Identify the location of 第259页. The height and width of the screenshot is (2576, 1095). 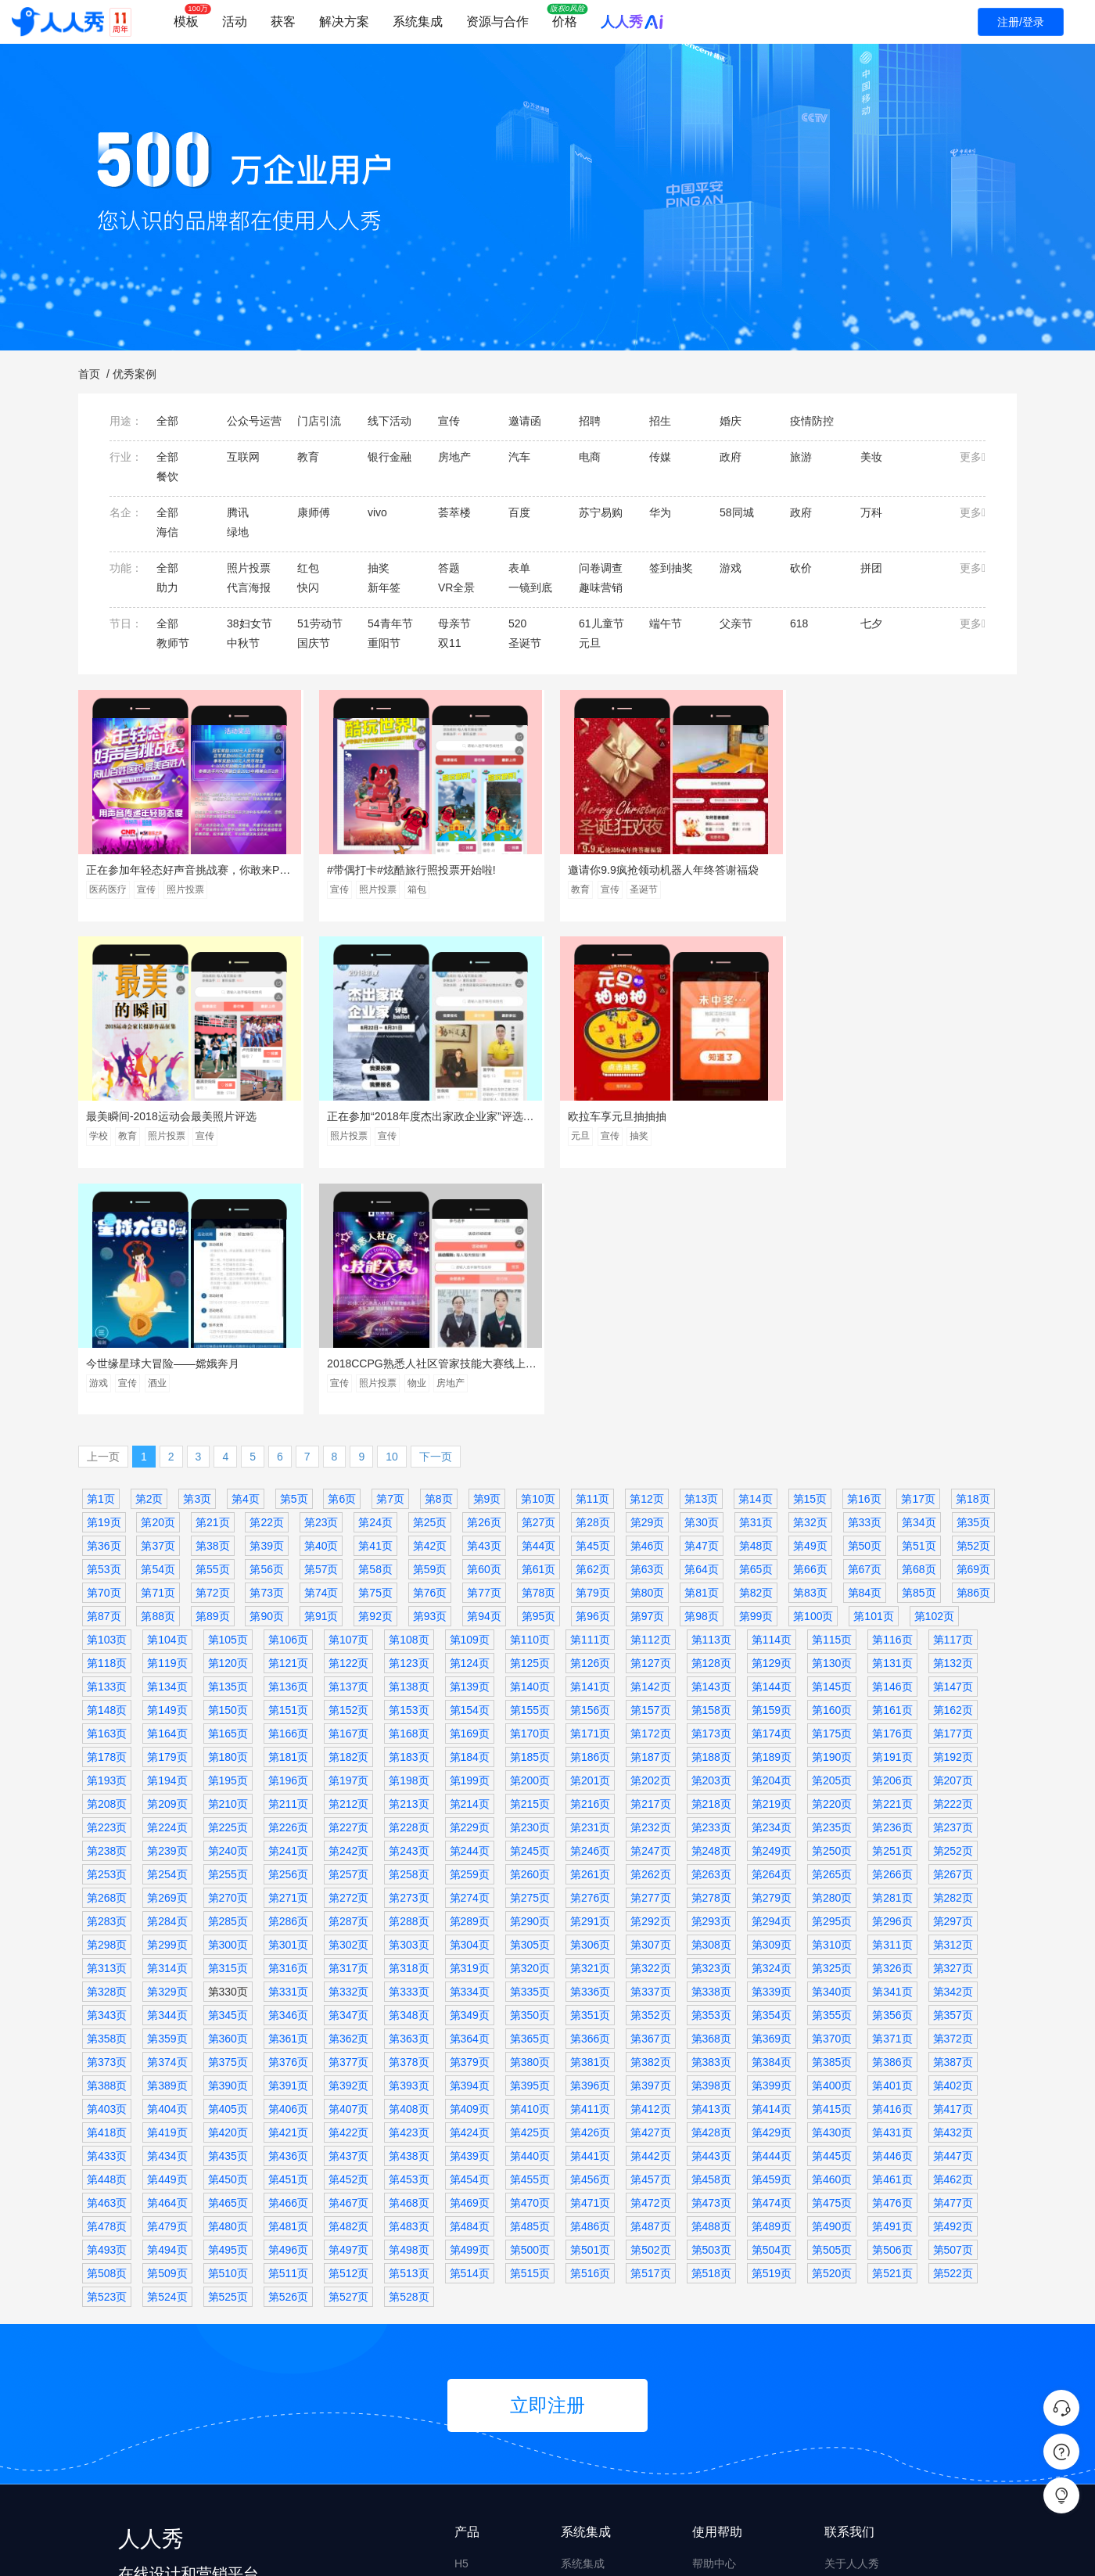
(470, 1630).